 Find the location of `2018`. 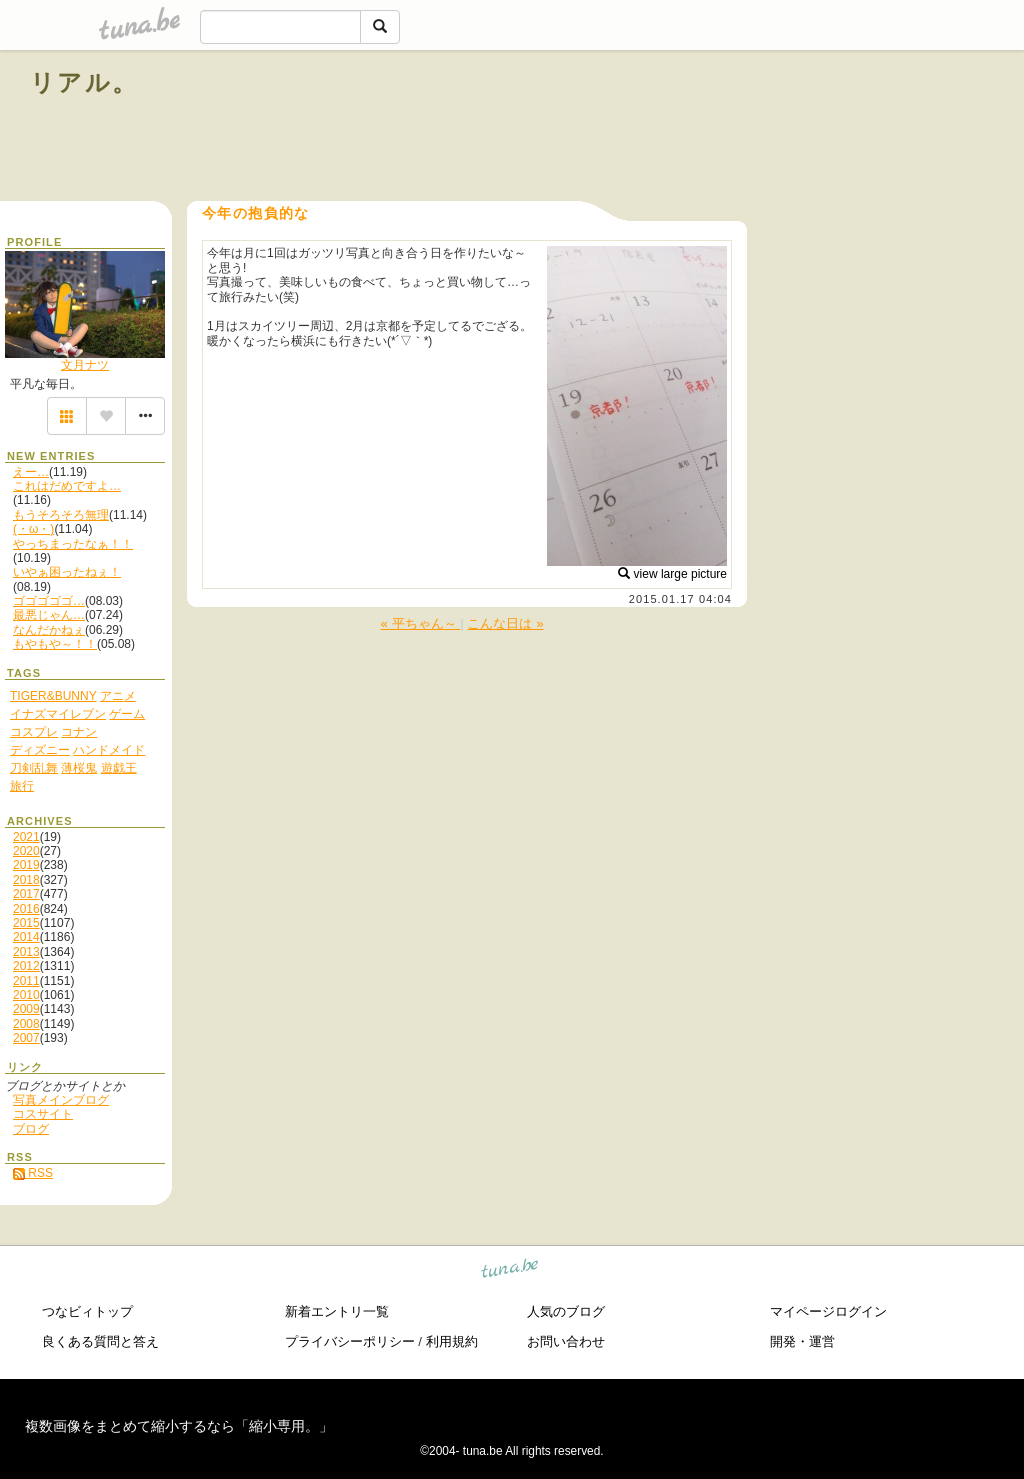

2018 is located at coordinates (26, 880).